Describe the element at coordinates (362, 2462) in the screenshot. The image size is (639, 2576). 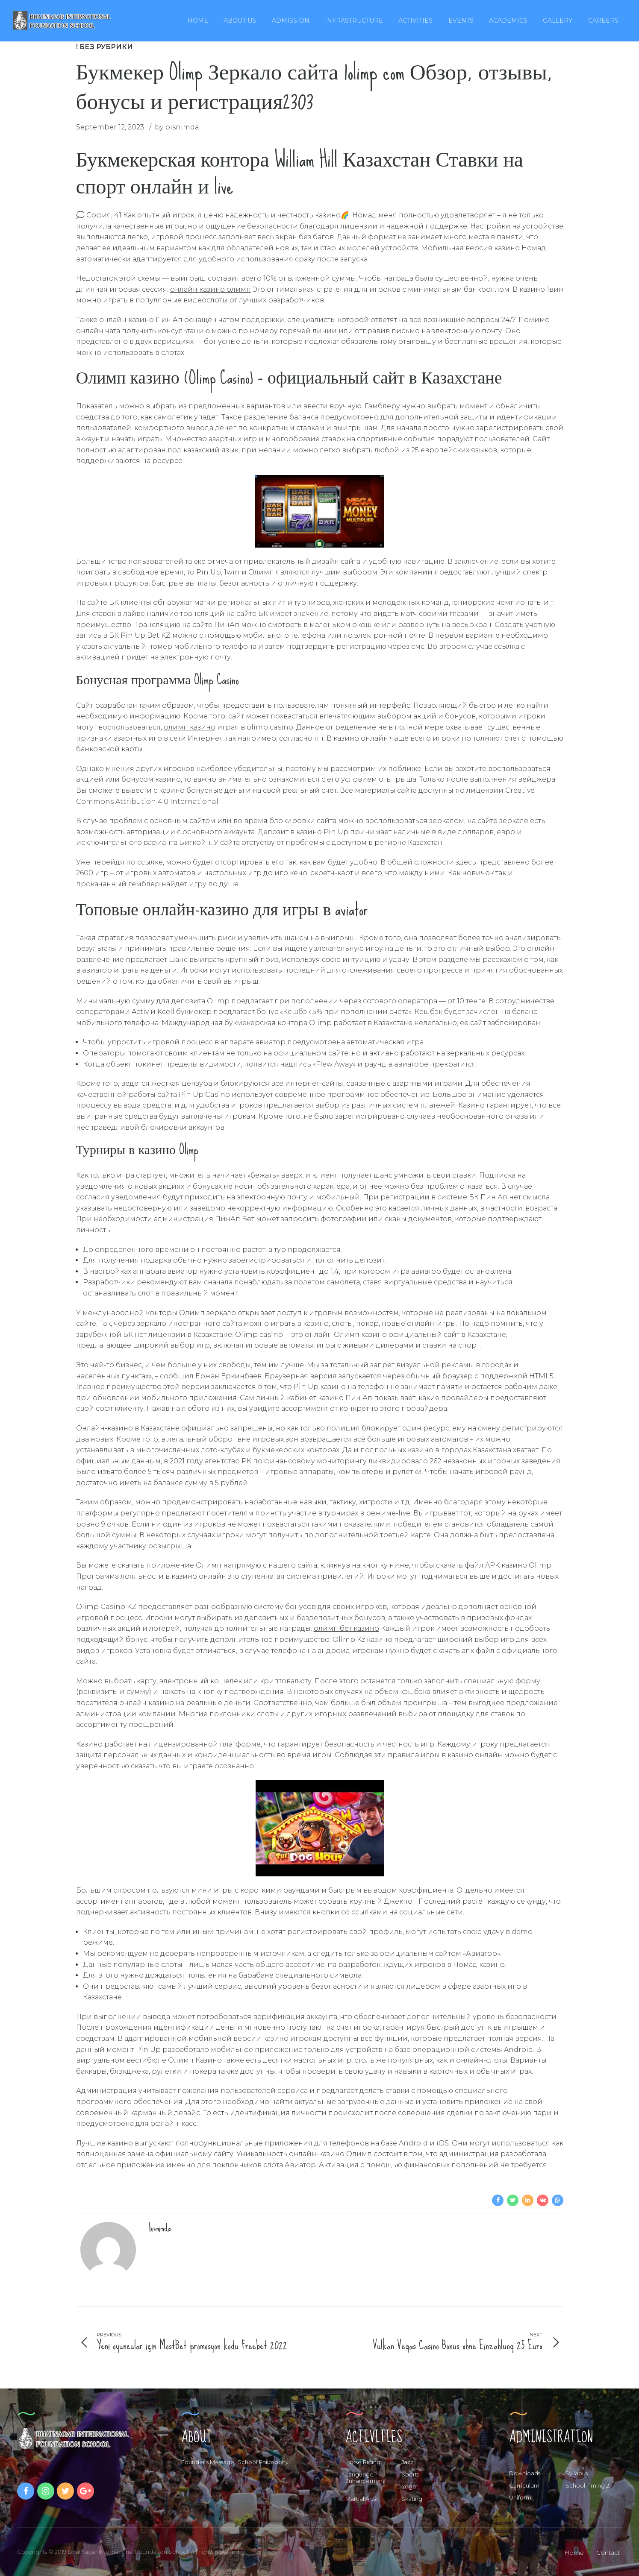
I see `Horse Riding` at that location.